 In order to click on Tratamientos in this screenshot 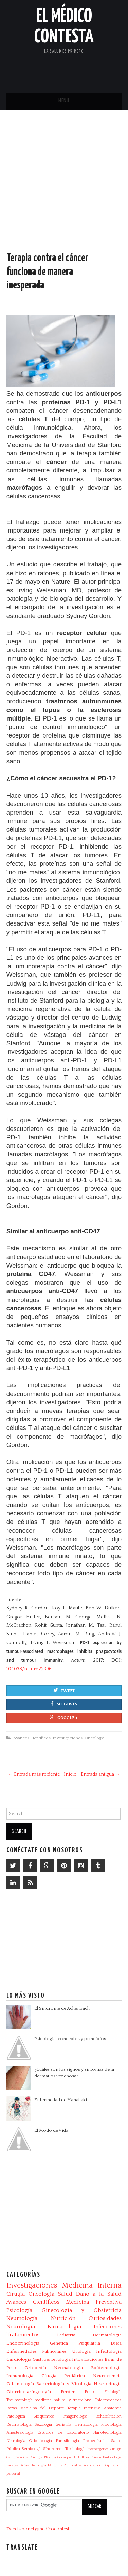, I will do `click(22, 2335)`.